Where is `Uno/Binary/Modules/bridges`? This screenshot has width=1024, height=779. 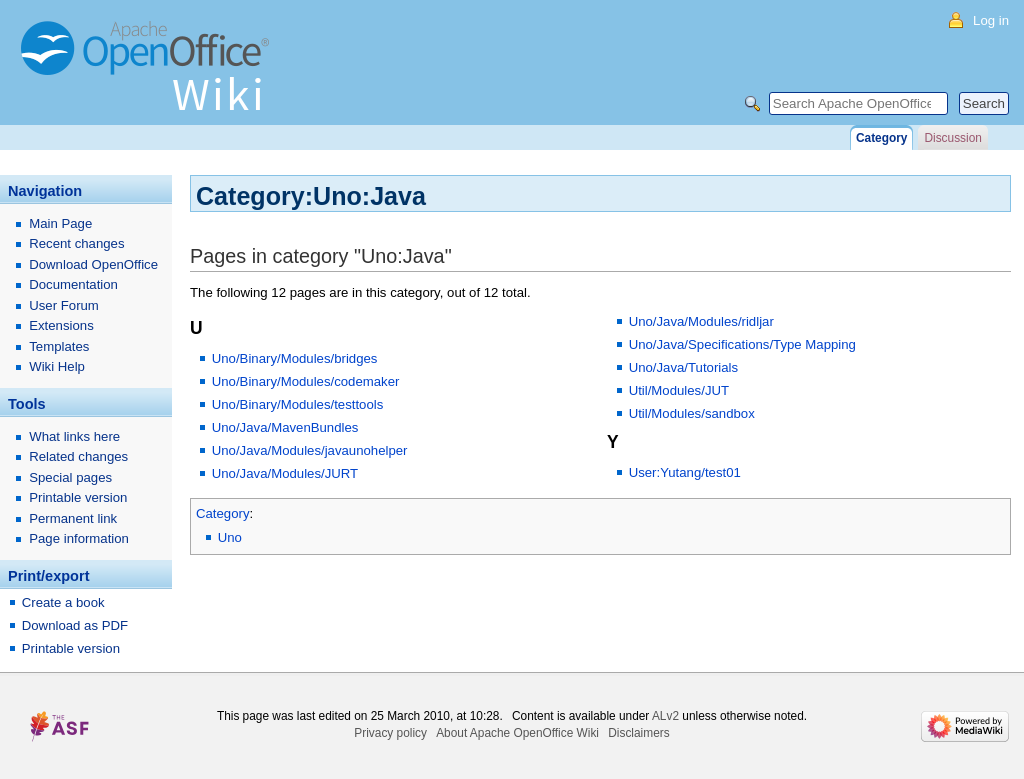
Uno/Binary/Modules/bridges is located at coordinates (295, 358).